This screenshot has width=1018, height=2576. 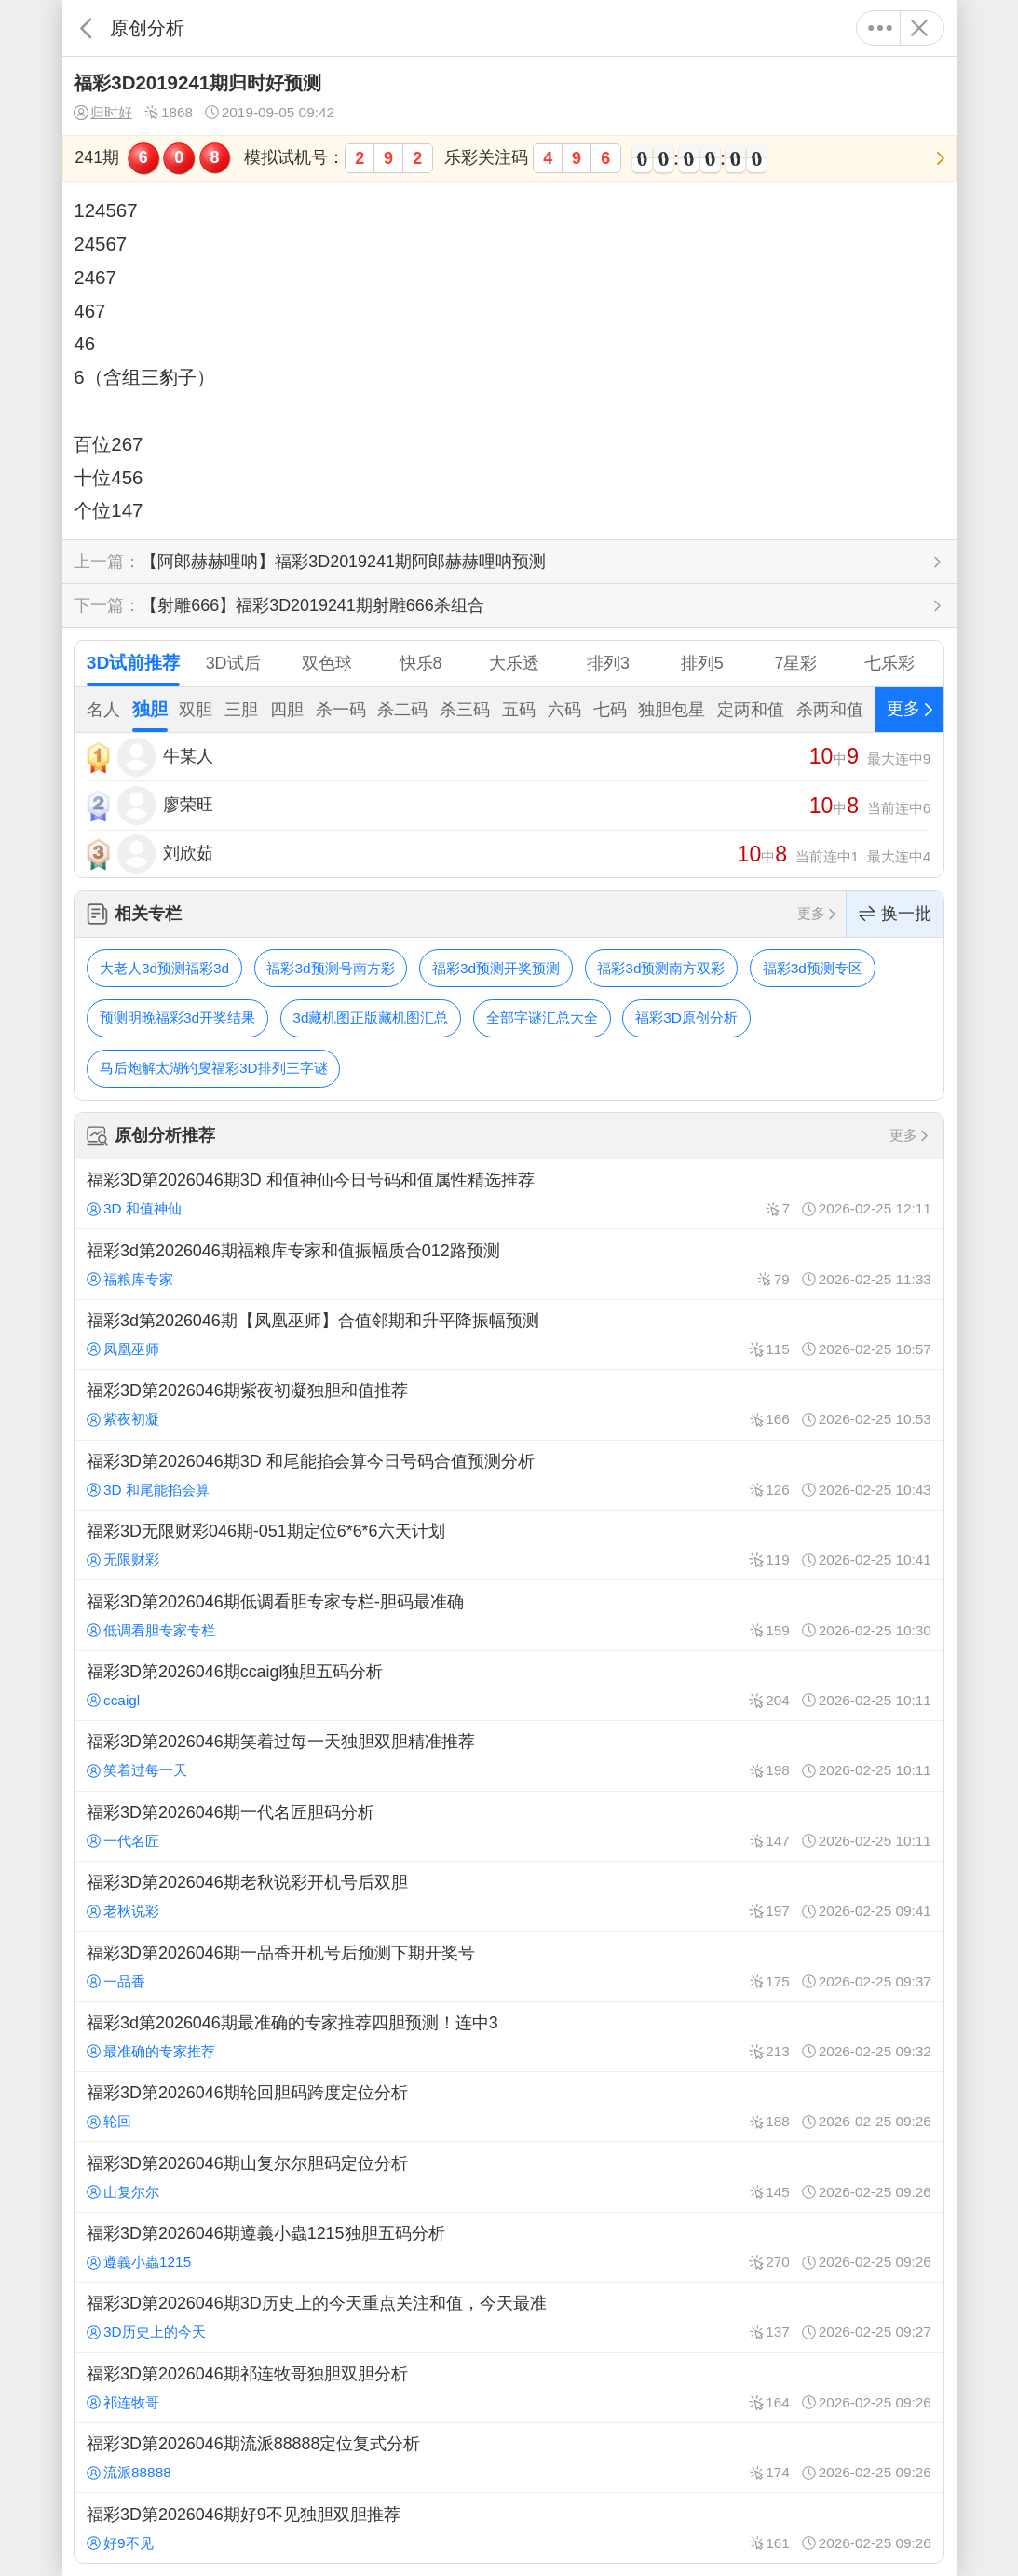 I want to click on 老秋说彩, so click(x=123, y=1910).